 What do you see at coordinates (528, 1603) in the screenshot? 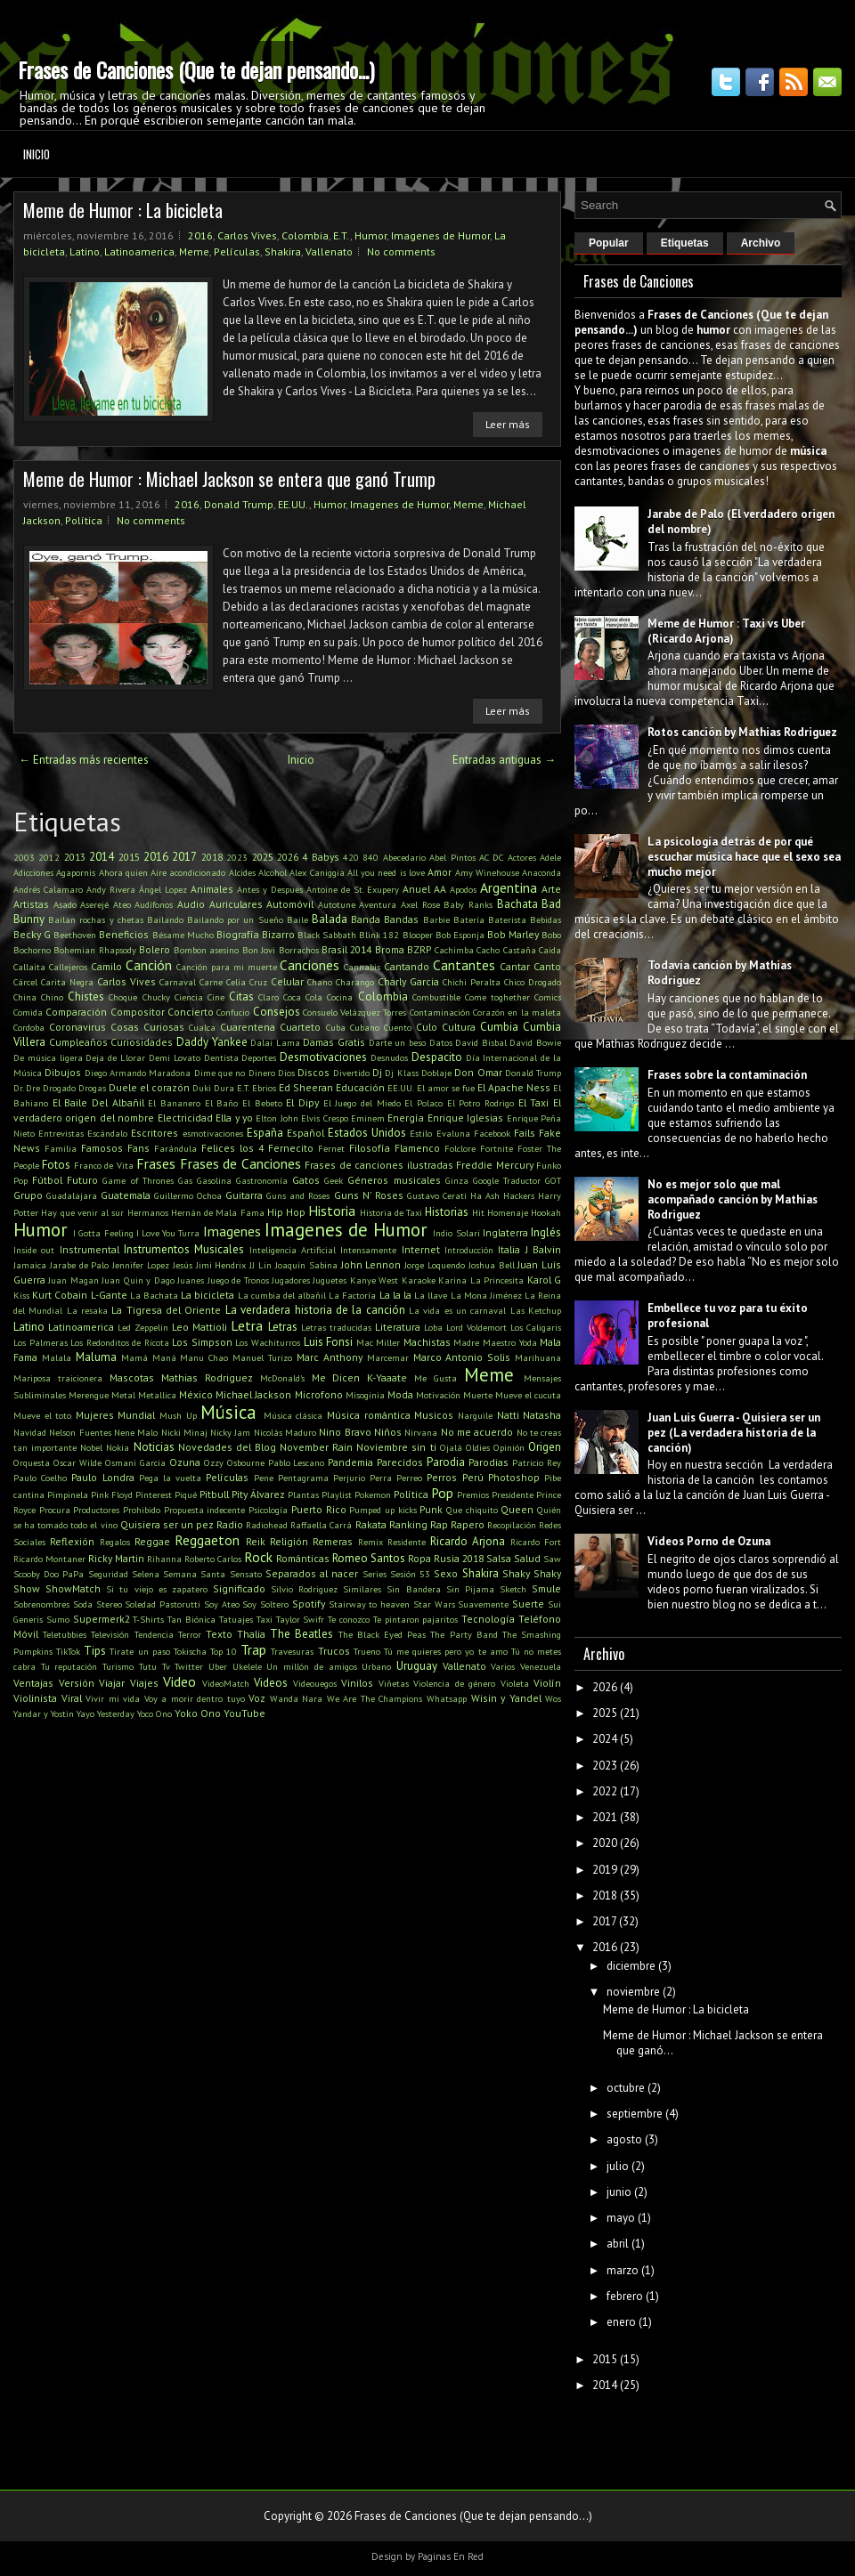
I see `Suerte` at bounding box center [528, 1603].